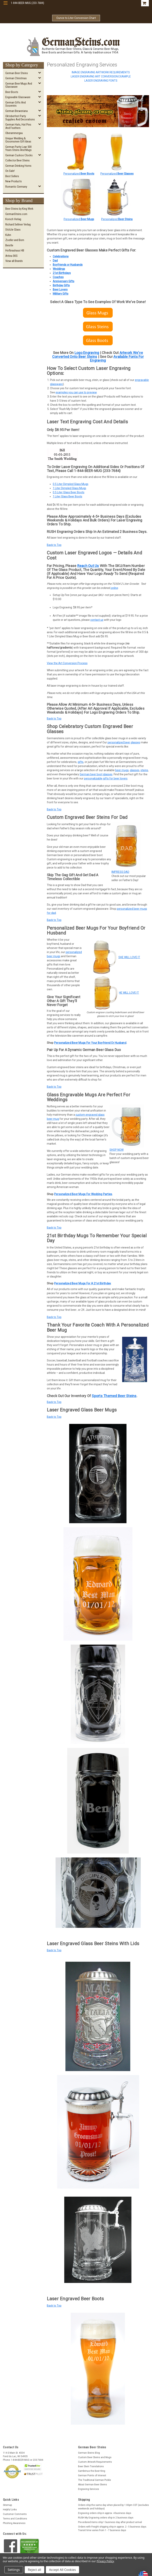 Image resolution: width=152 pixels, height=2576 pixels. What do you see at coordinates (105, 778) in the screenshot?
I see `personalizable gifts for beer lovers` at bounding box center [105, 778].